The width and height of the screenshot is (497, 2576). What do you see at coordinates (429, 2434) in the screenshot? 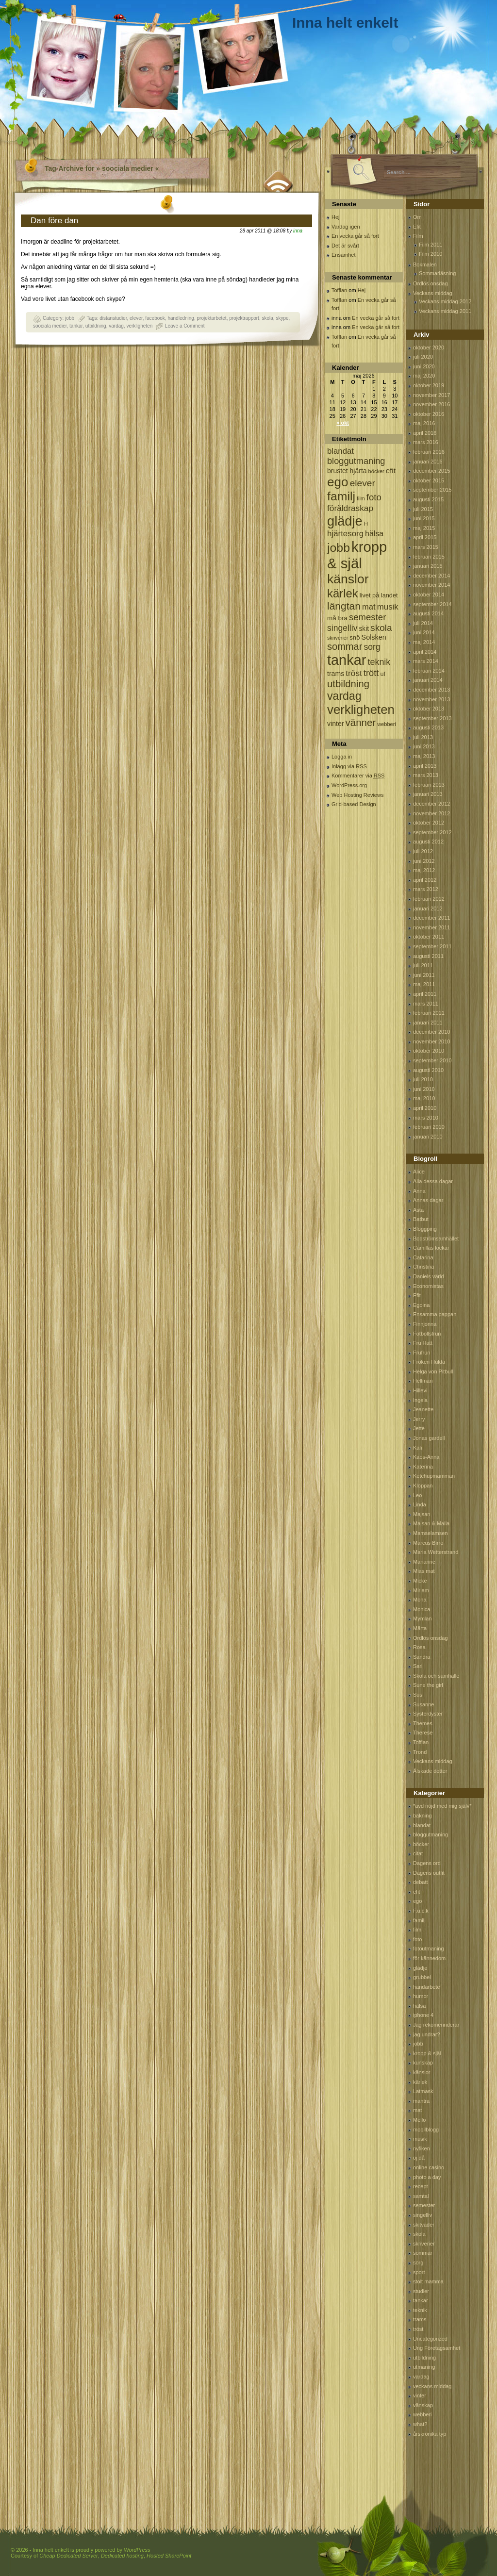
I see `årskrönika typ` at bounding box center [429, 2434].